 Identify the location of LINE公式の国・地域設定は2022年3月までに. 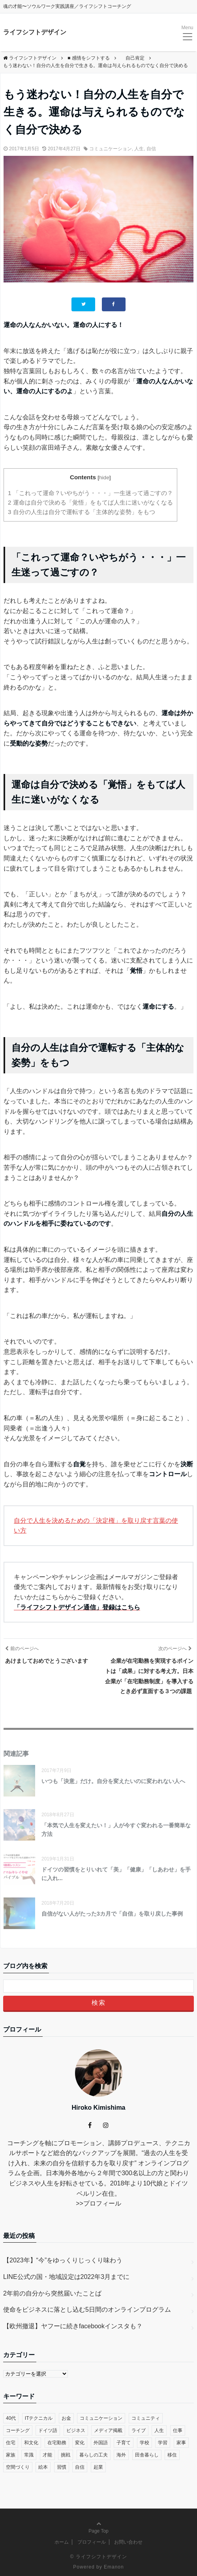
(66, 2276).